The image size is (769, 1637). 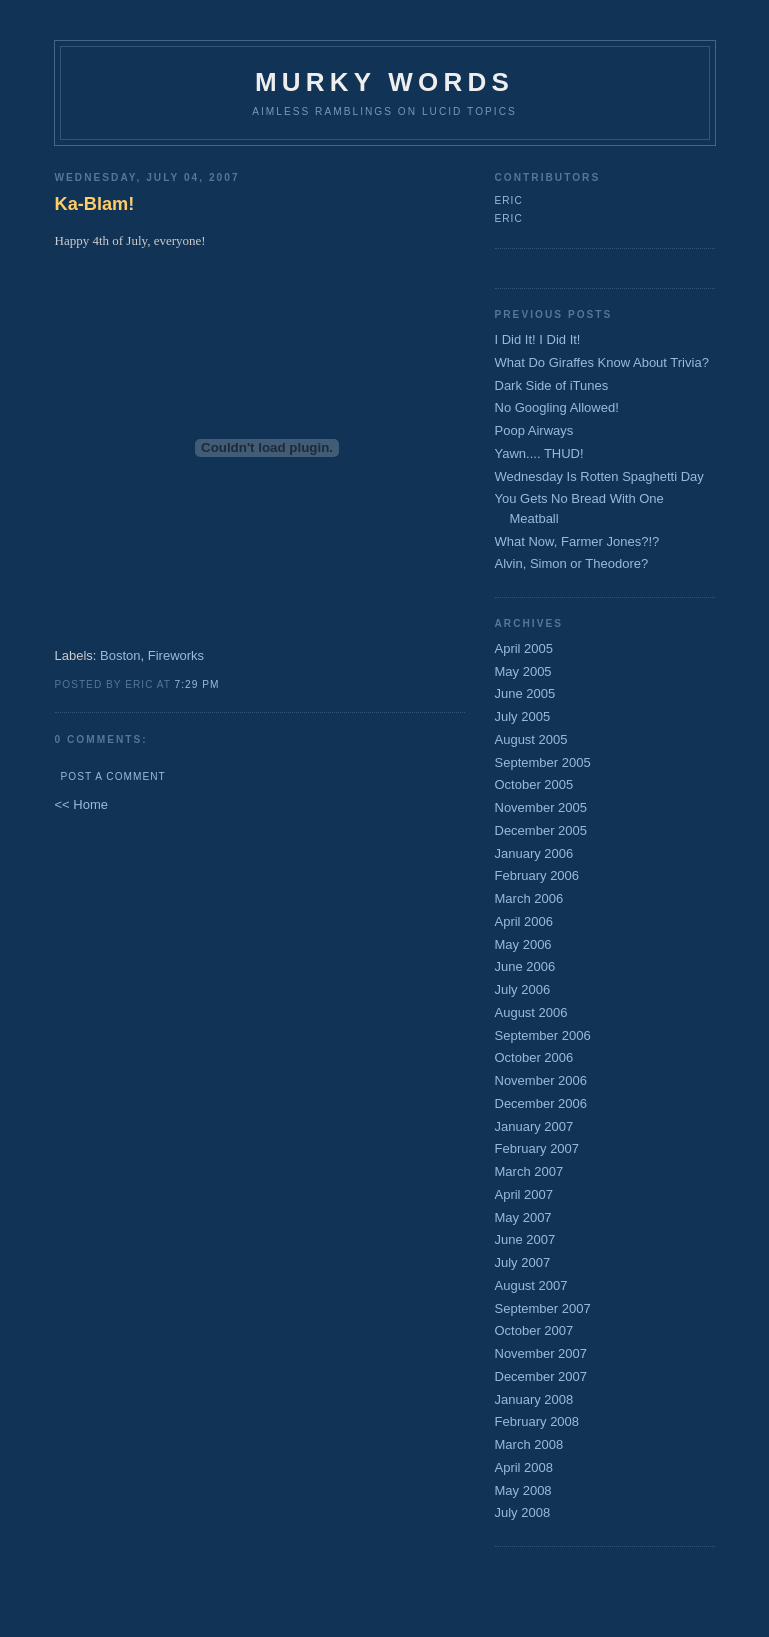 What do you see at coordinates (538, 339) in the screenshot?
I see `I Did It! I Did It!` at bounding box center [538, 339].